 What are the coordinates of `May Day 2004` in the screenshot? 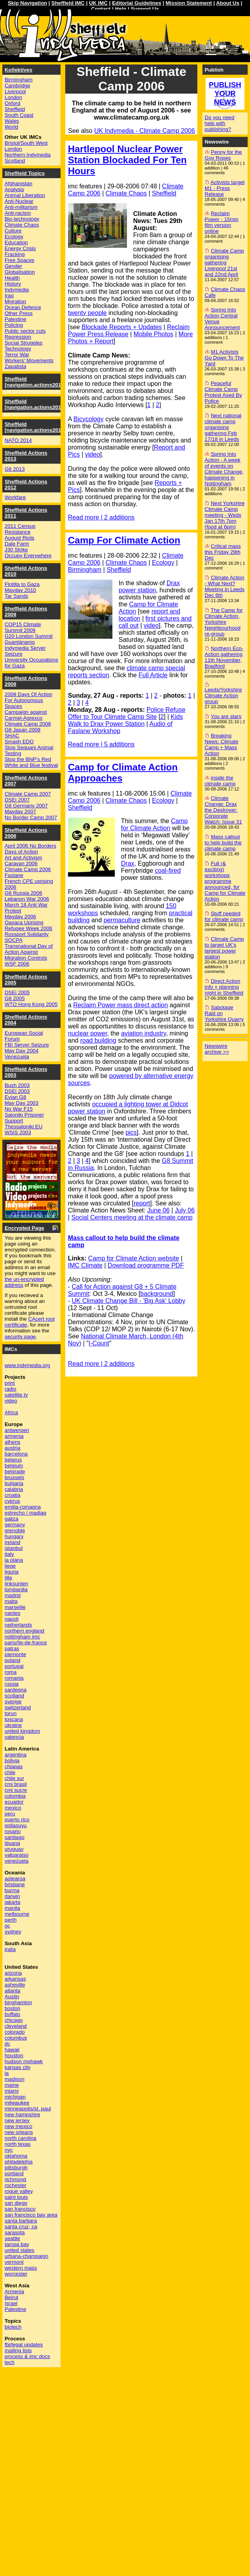 It's located at (22, 1051).